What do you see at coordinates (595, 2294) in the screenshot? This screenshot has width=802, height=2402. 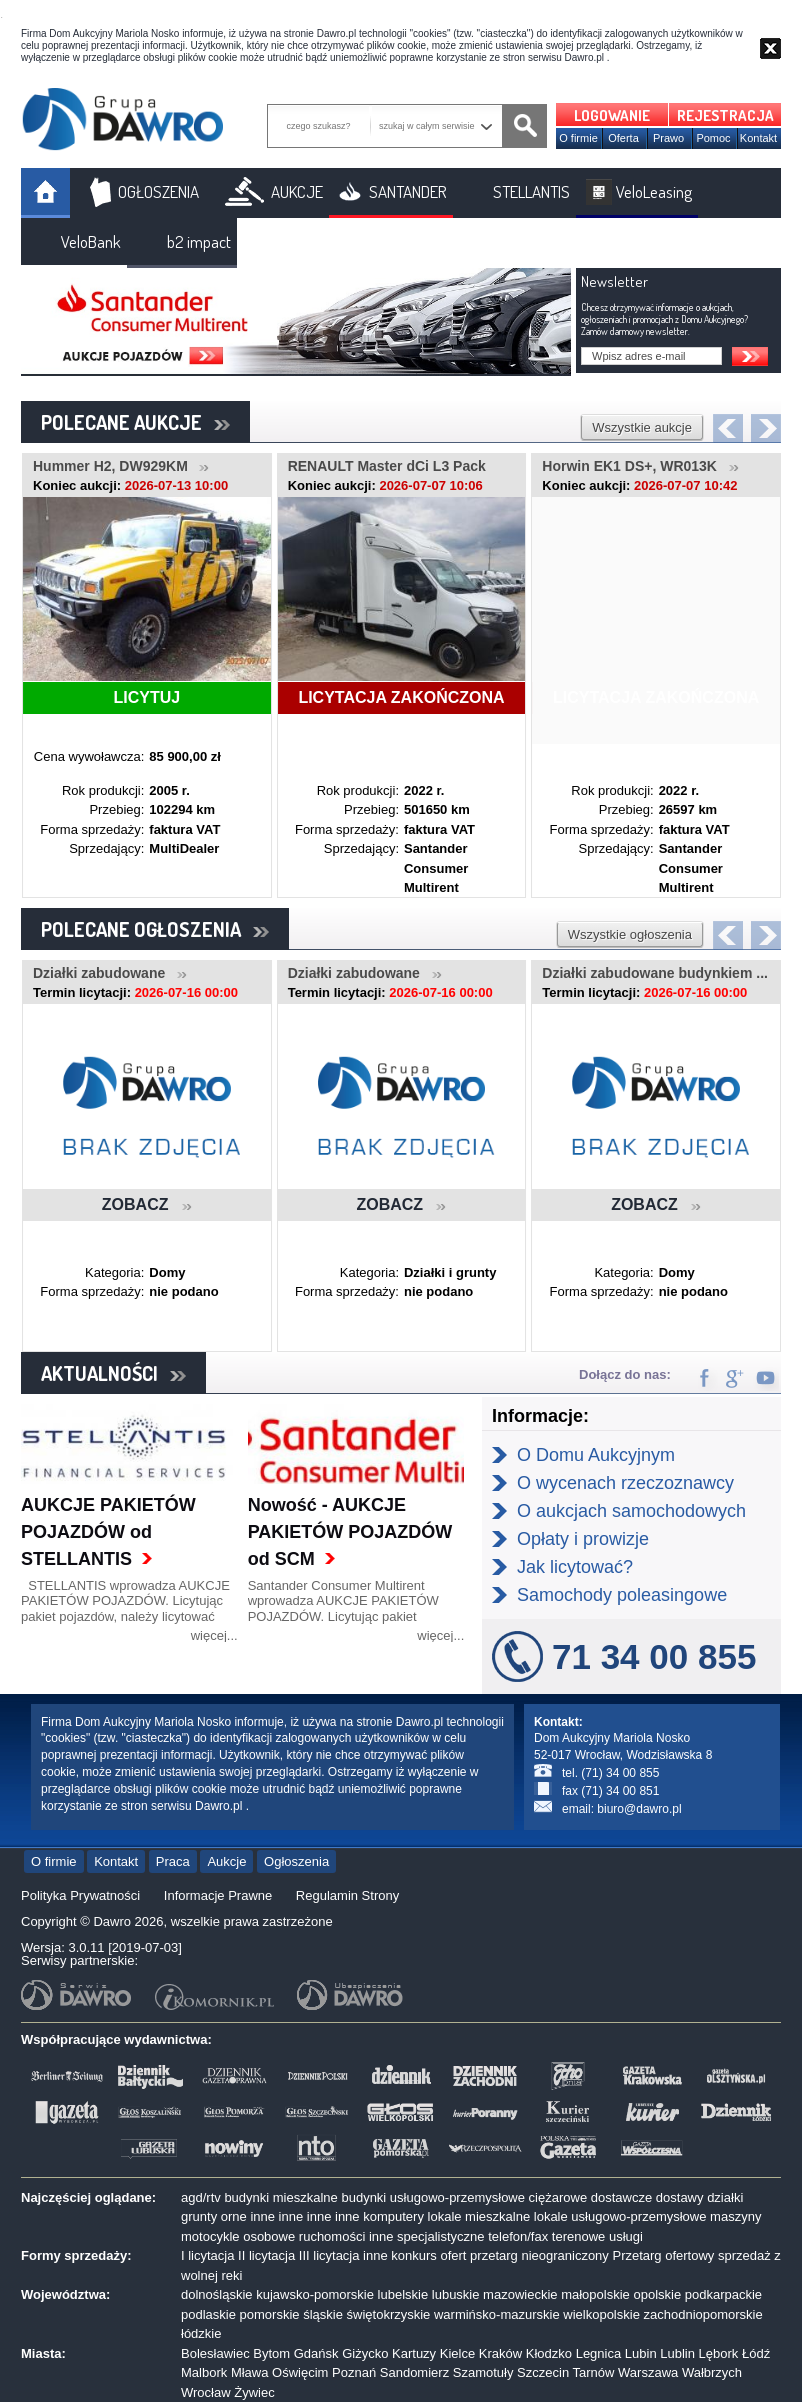 I see `małopolskie` at bounding box center [595, 2294].